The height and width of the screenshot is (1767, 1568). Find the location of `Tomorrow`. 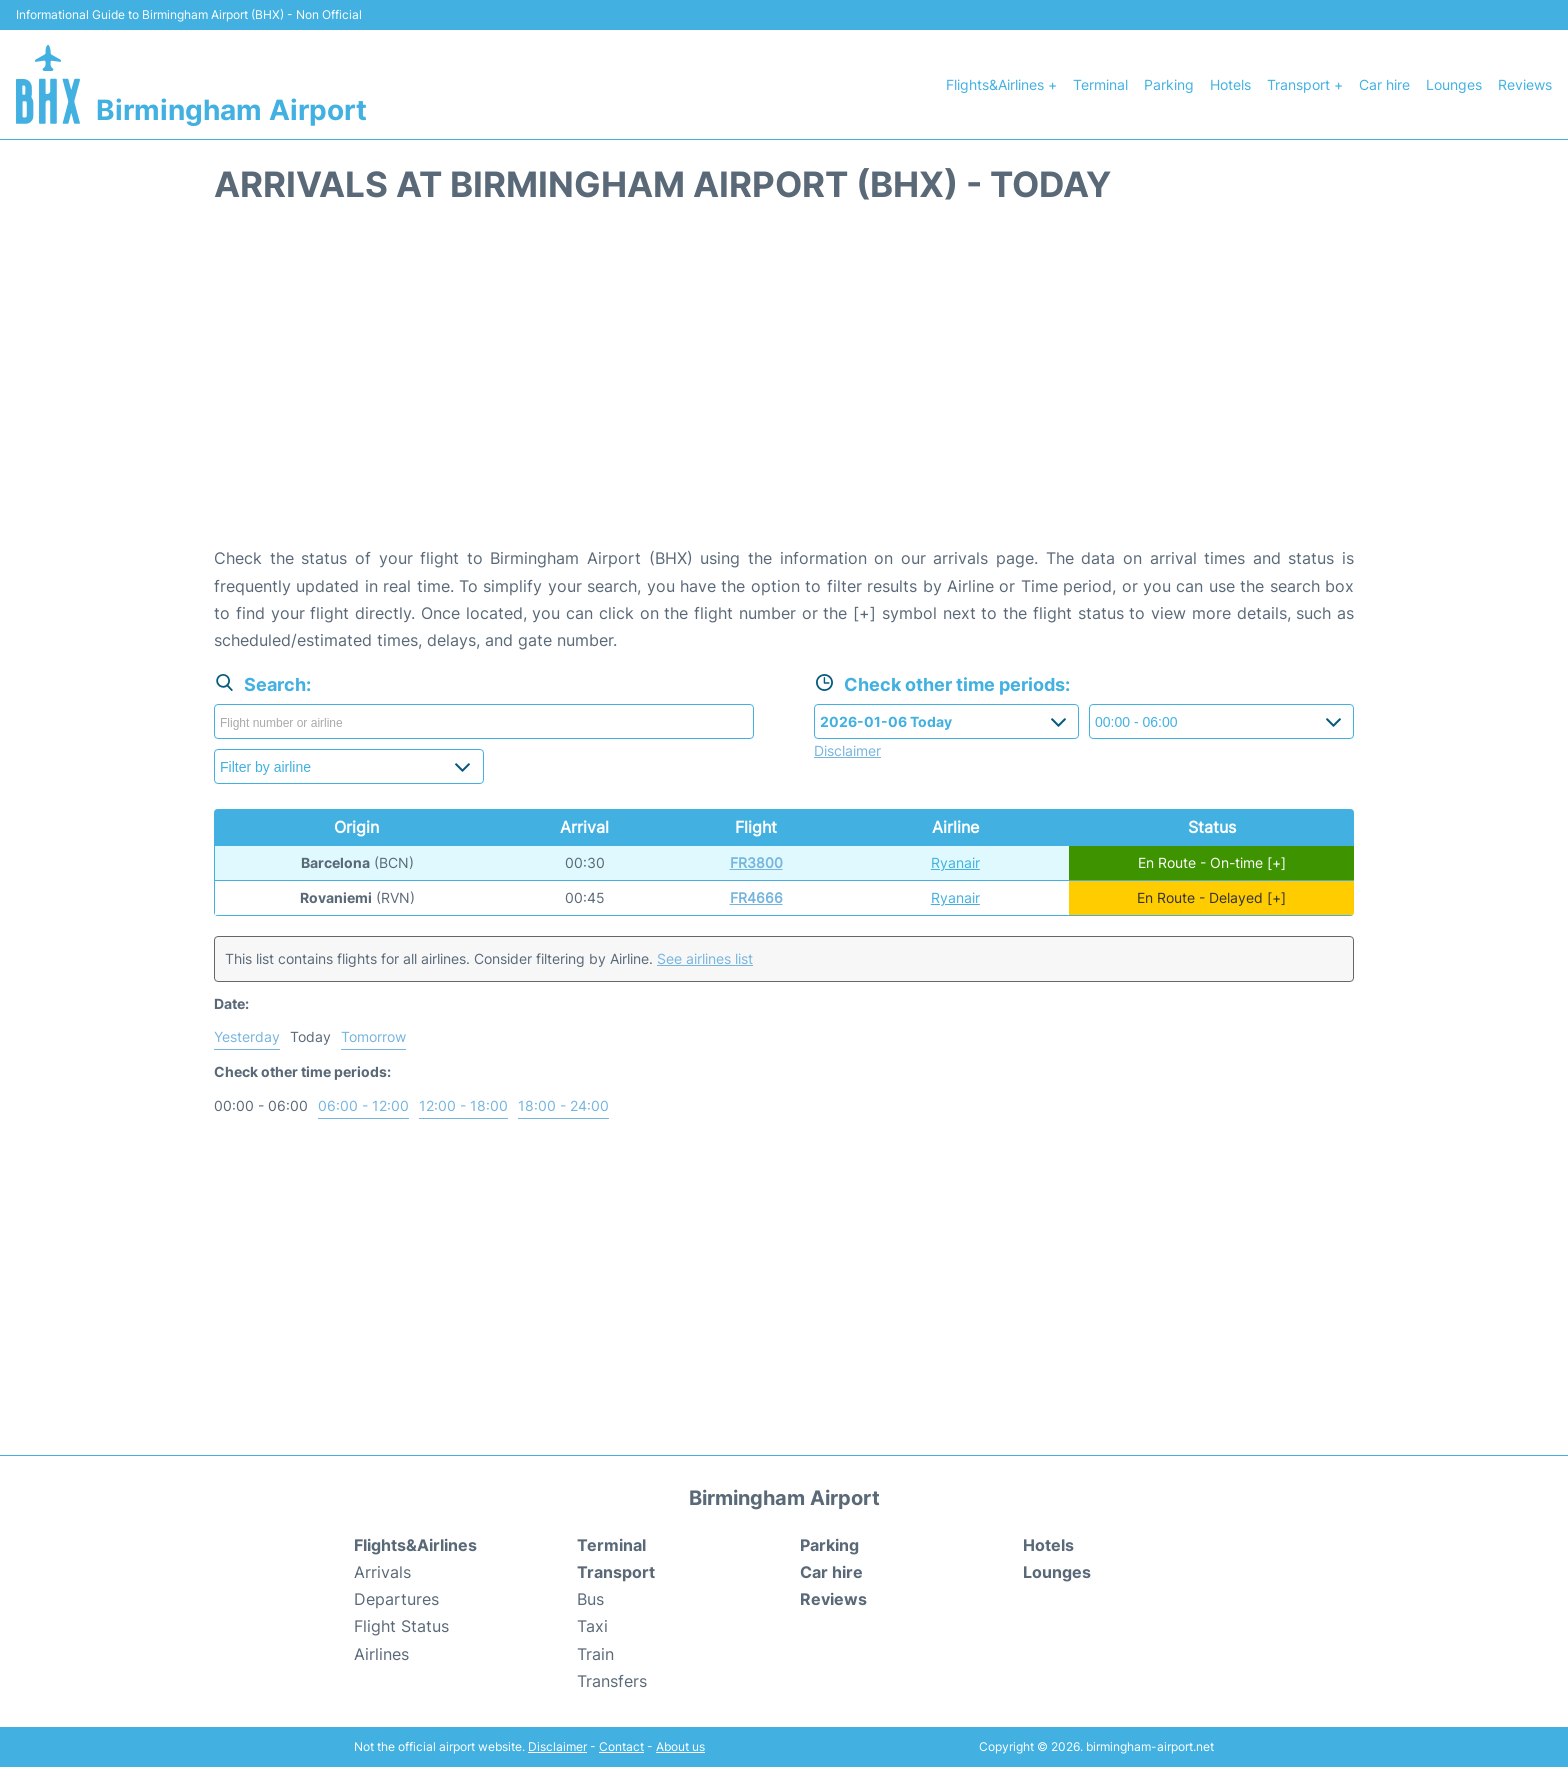

Tomorrow is located at coordinates (373, 1036).